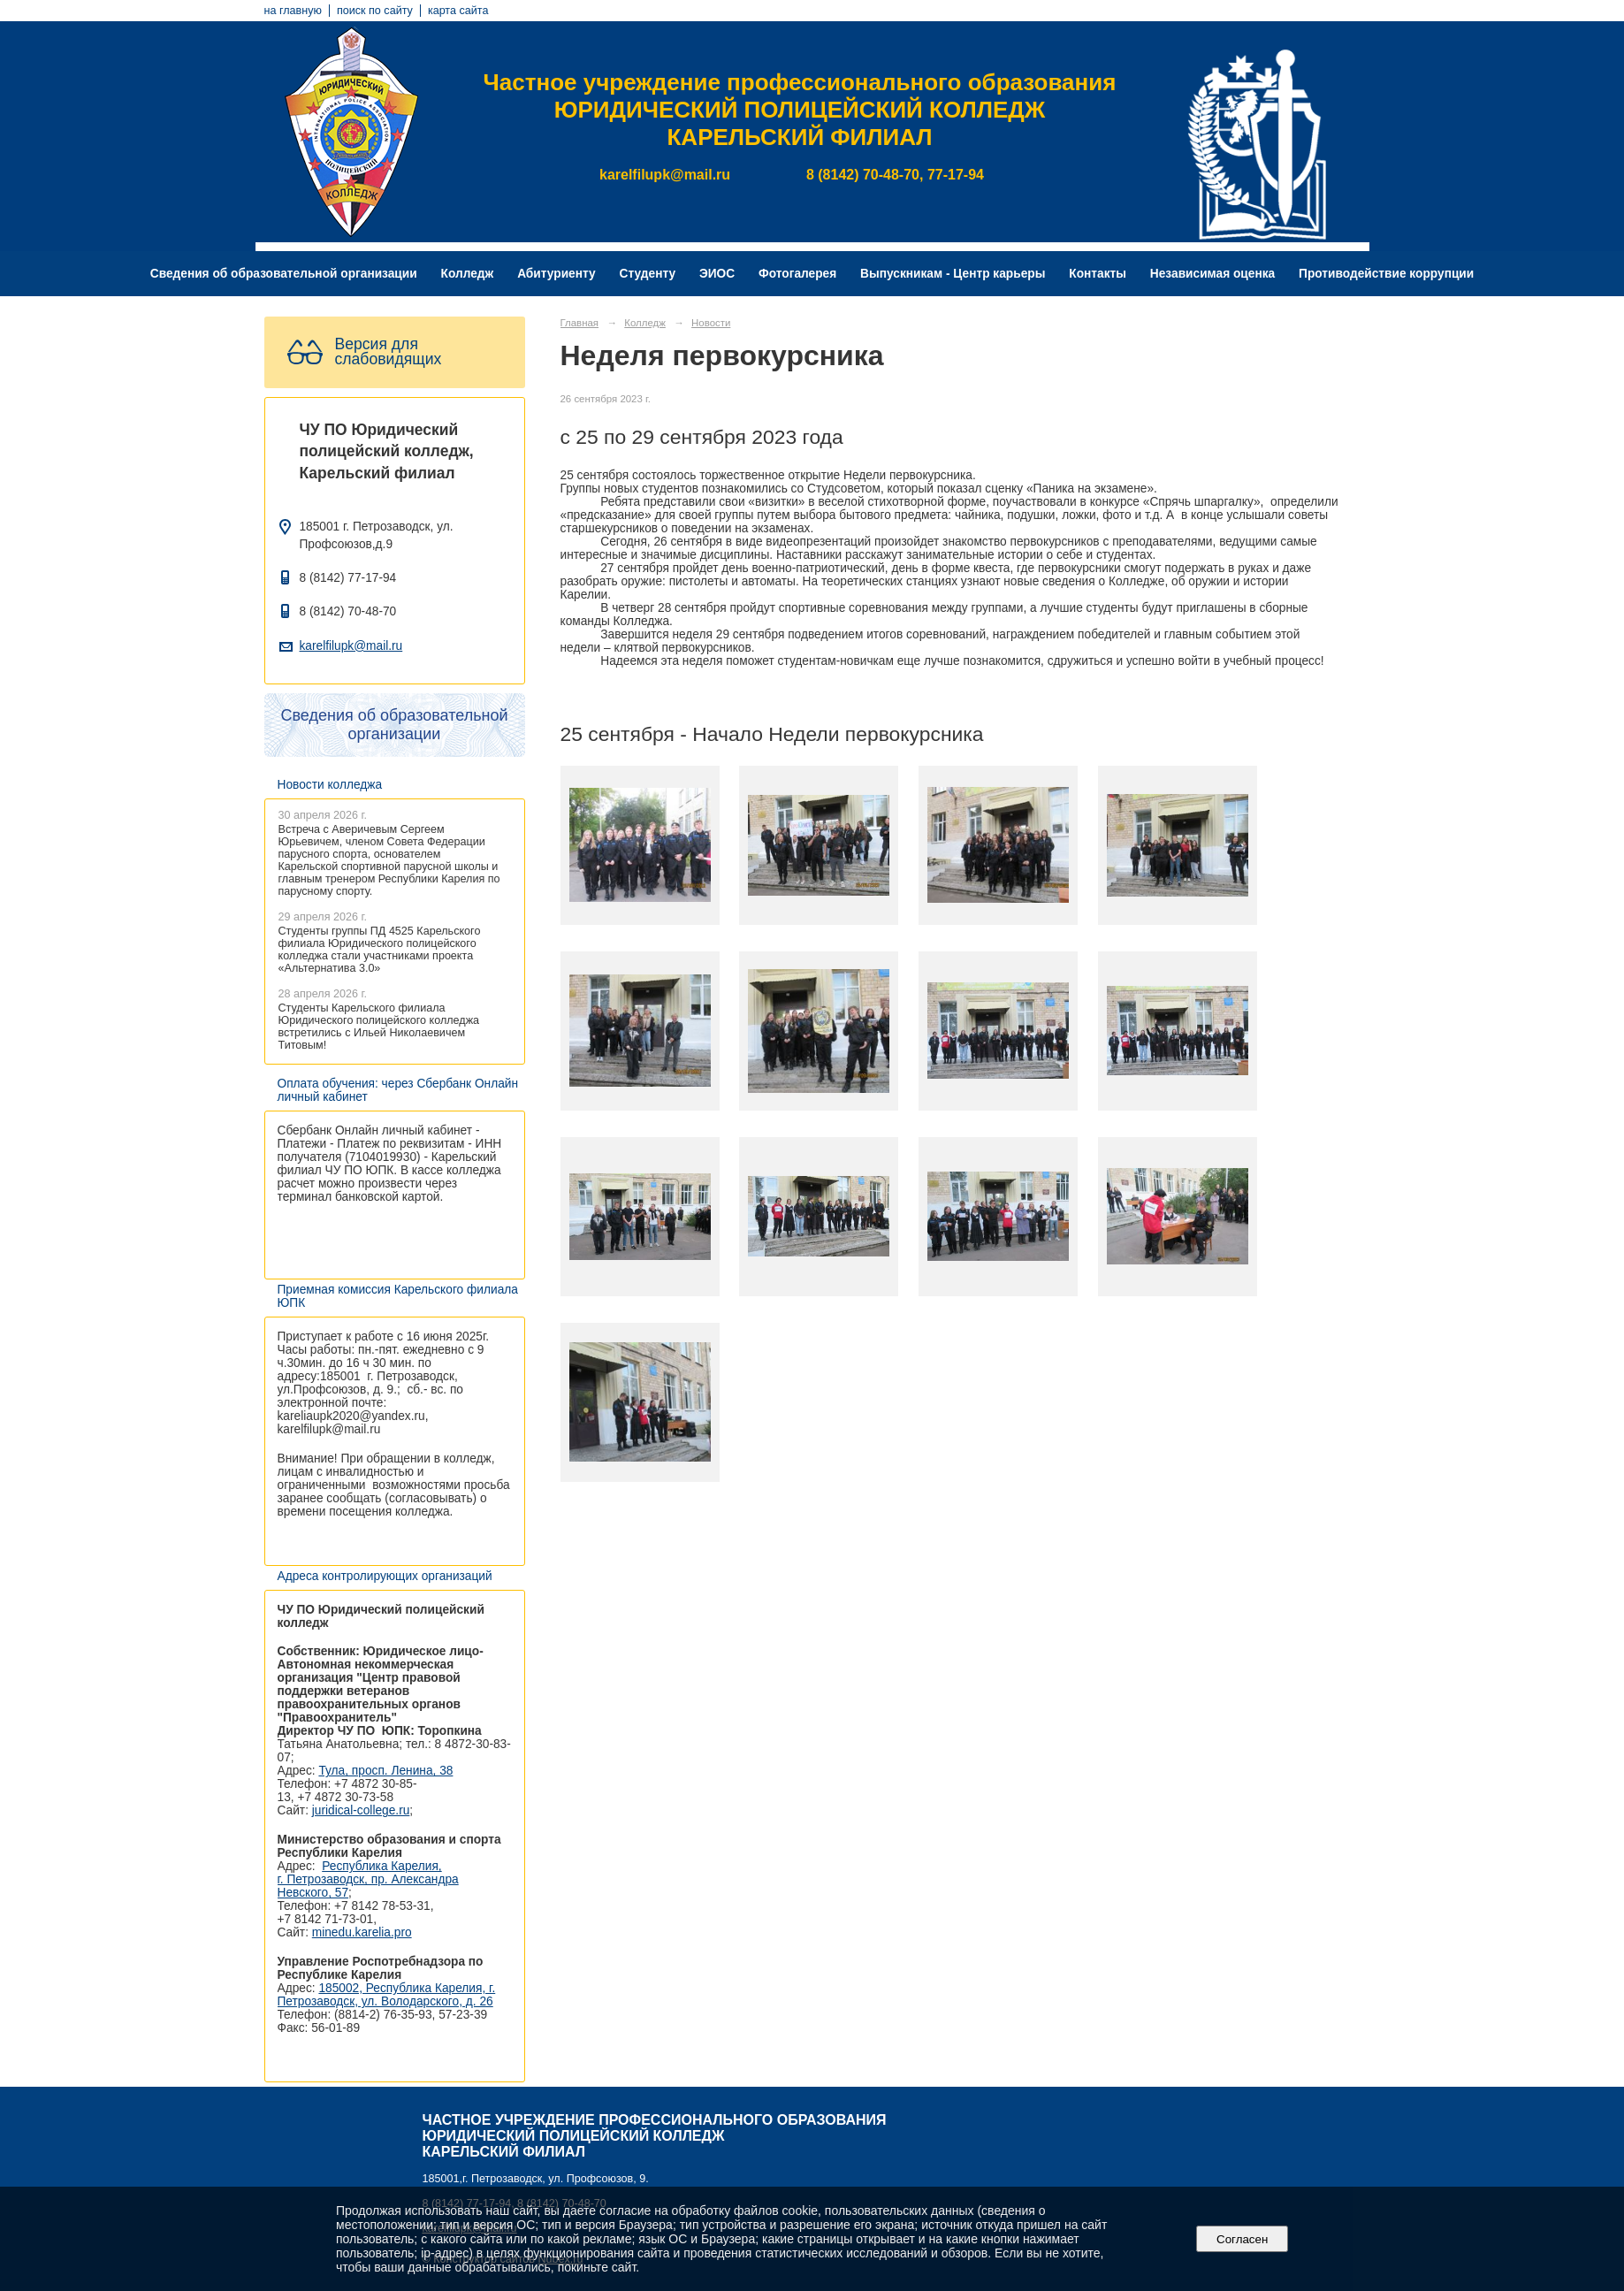  Describe the element at coordinates (351, 646) in the screenshot. I see `karelfilupk@mail.ru` at that location.